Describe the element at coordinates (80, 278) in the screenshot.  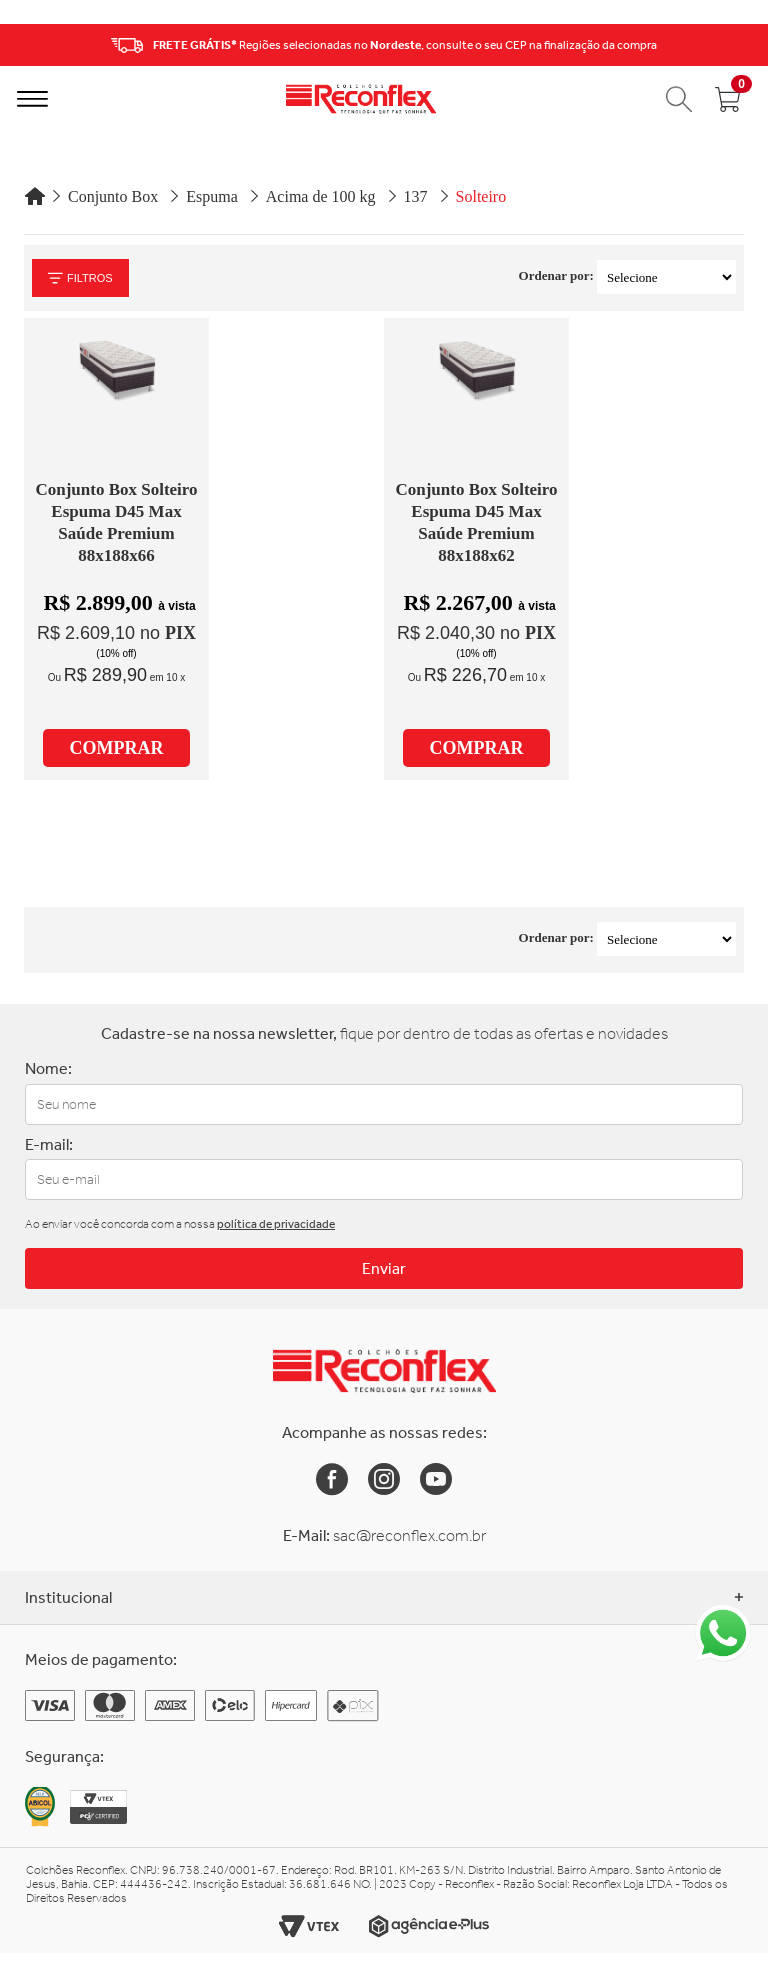
I see `Filtros` at that location.